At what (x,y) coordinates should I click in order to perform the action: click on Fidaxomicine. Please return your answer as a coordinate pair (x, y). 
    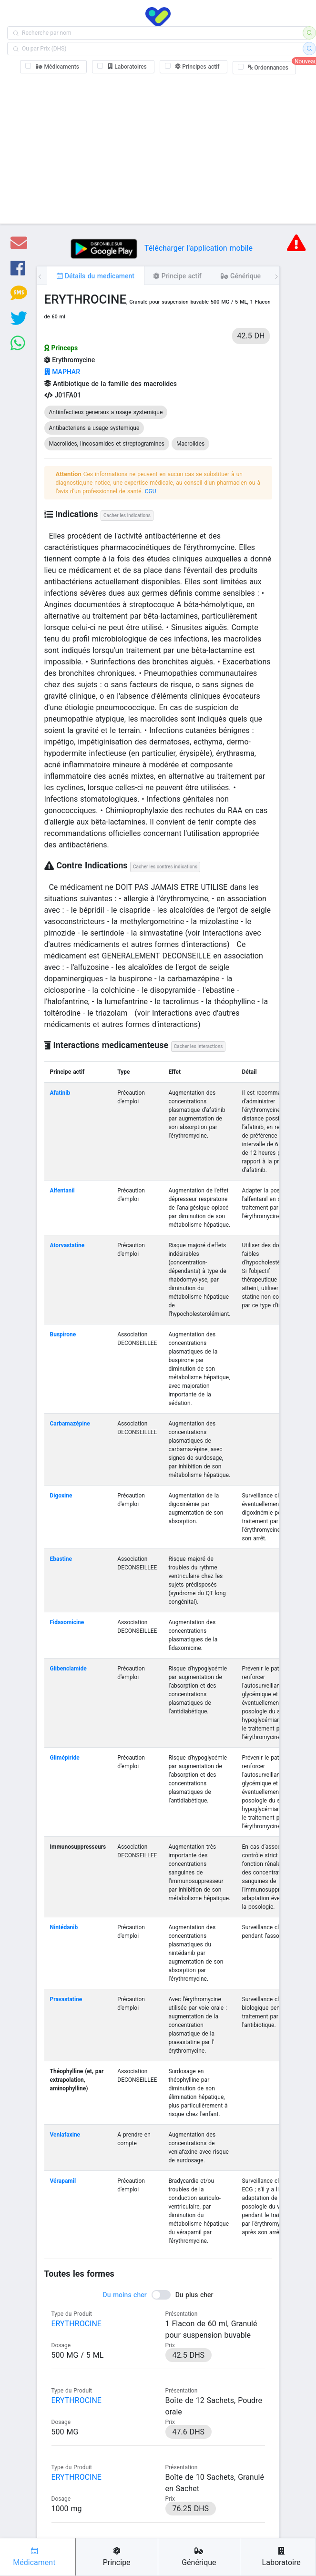
    Looking at the image, I should click on (67, 1622).